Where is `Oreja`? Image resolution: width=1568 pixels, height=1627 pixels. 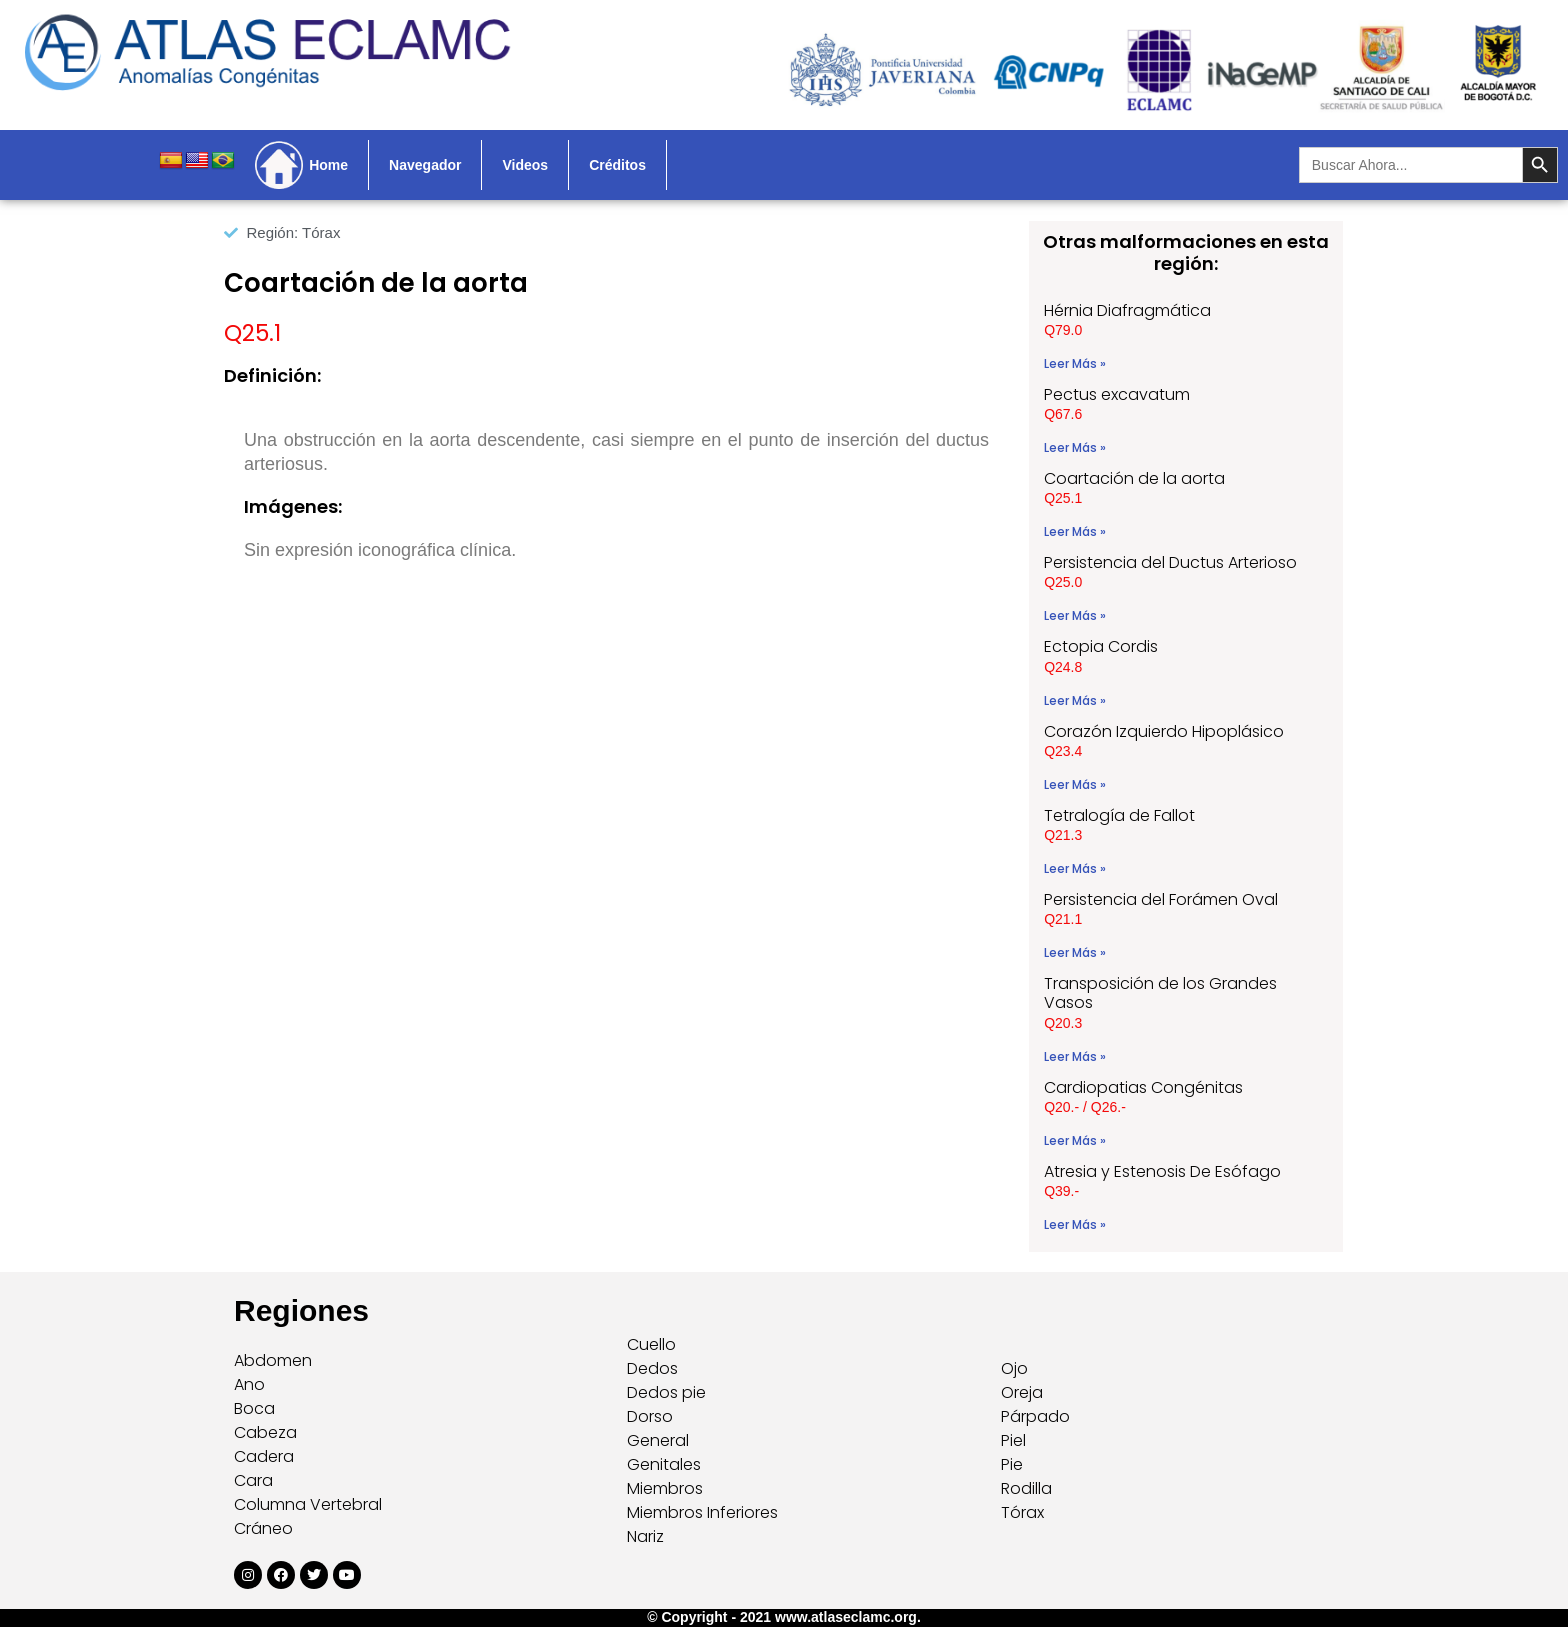 Oreja is located at coordinates (1022, 1392).